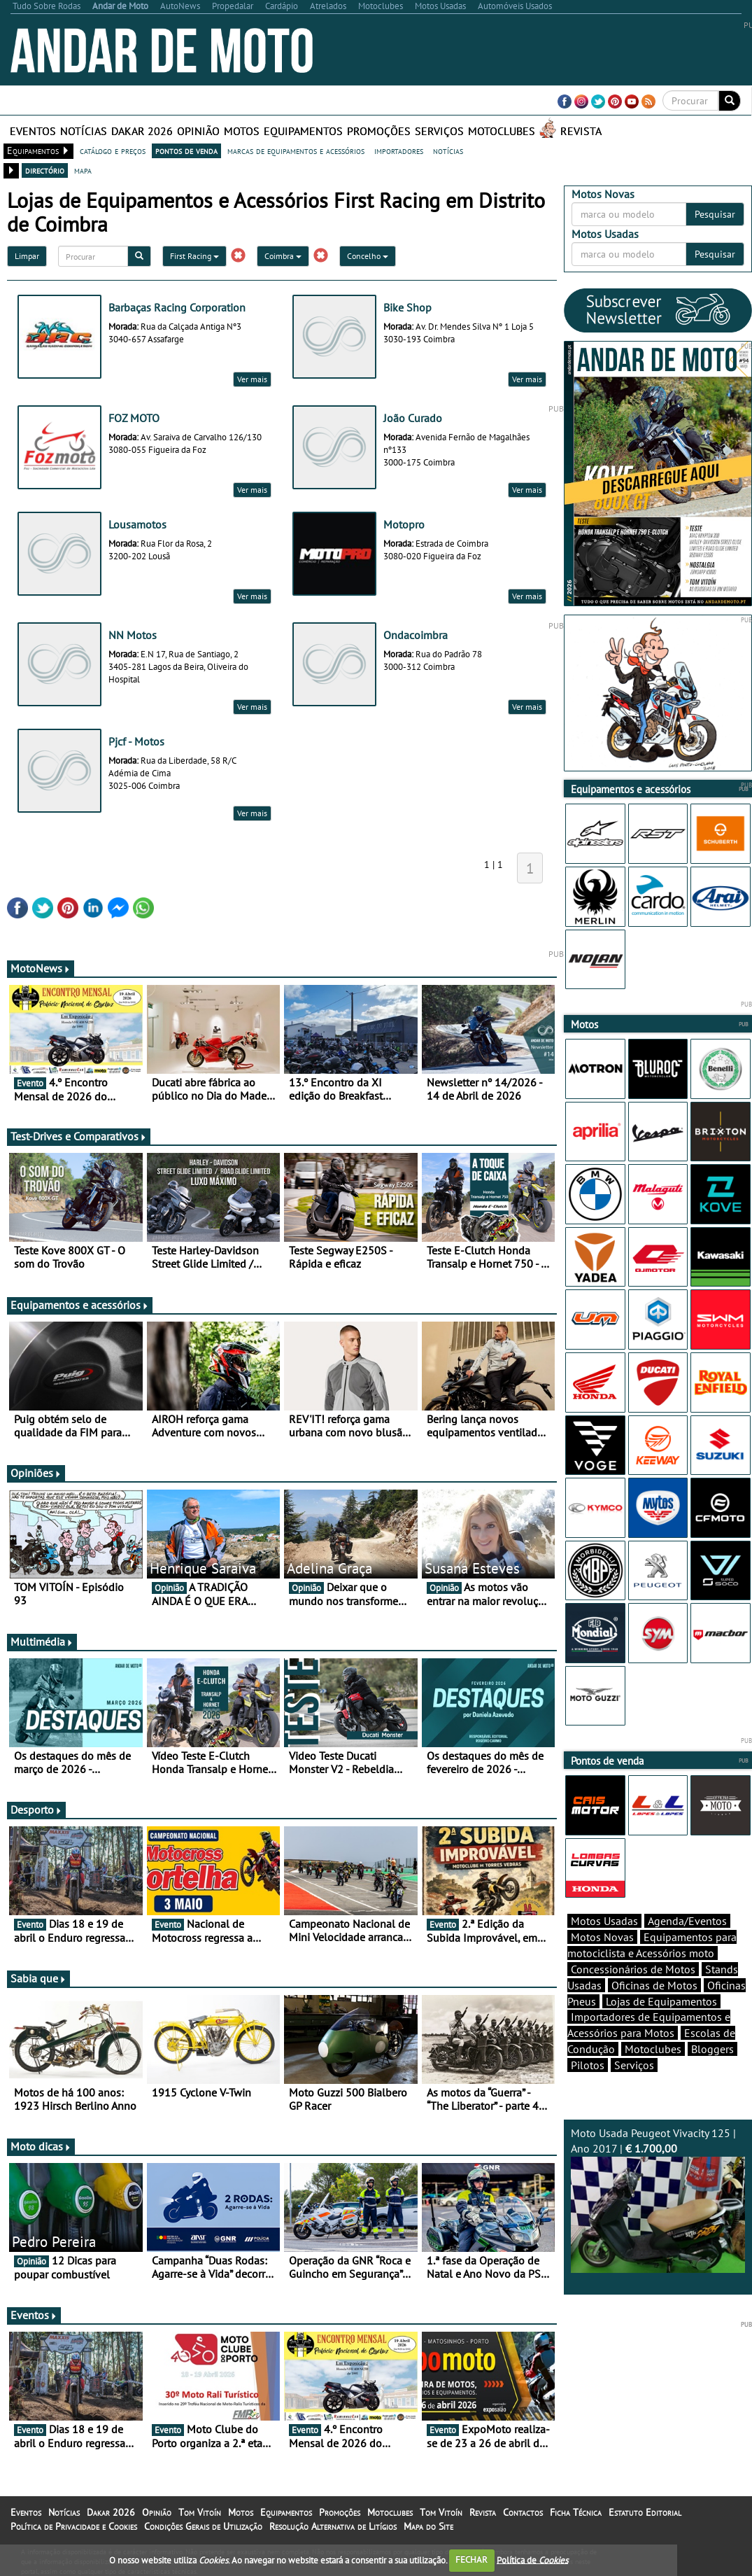  I want to click on Moto Usada Peugeot Vivacity 125 | Ano 2017 |, so click(658, 2200).